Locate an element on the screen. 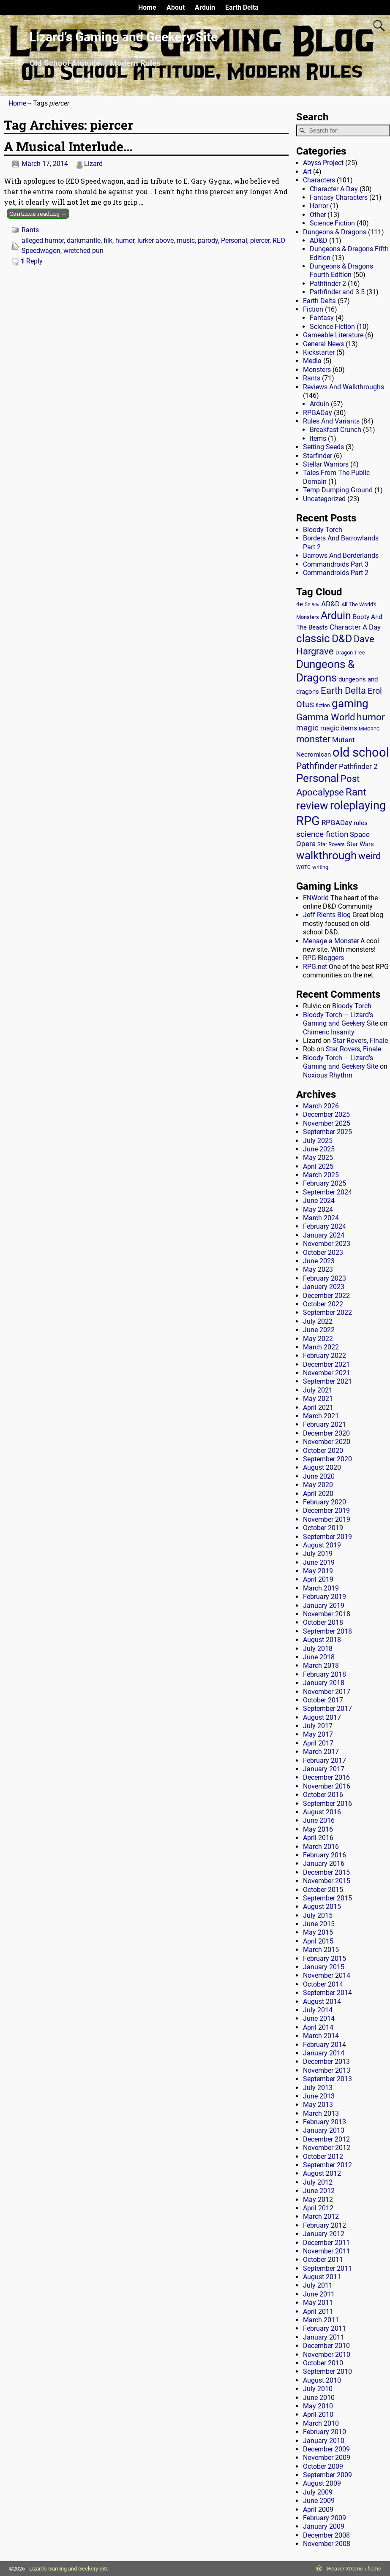 This screenshot has width=390, height=2576. lurker above is located at coordinates (155, 240).